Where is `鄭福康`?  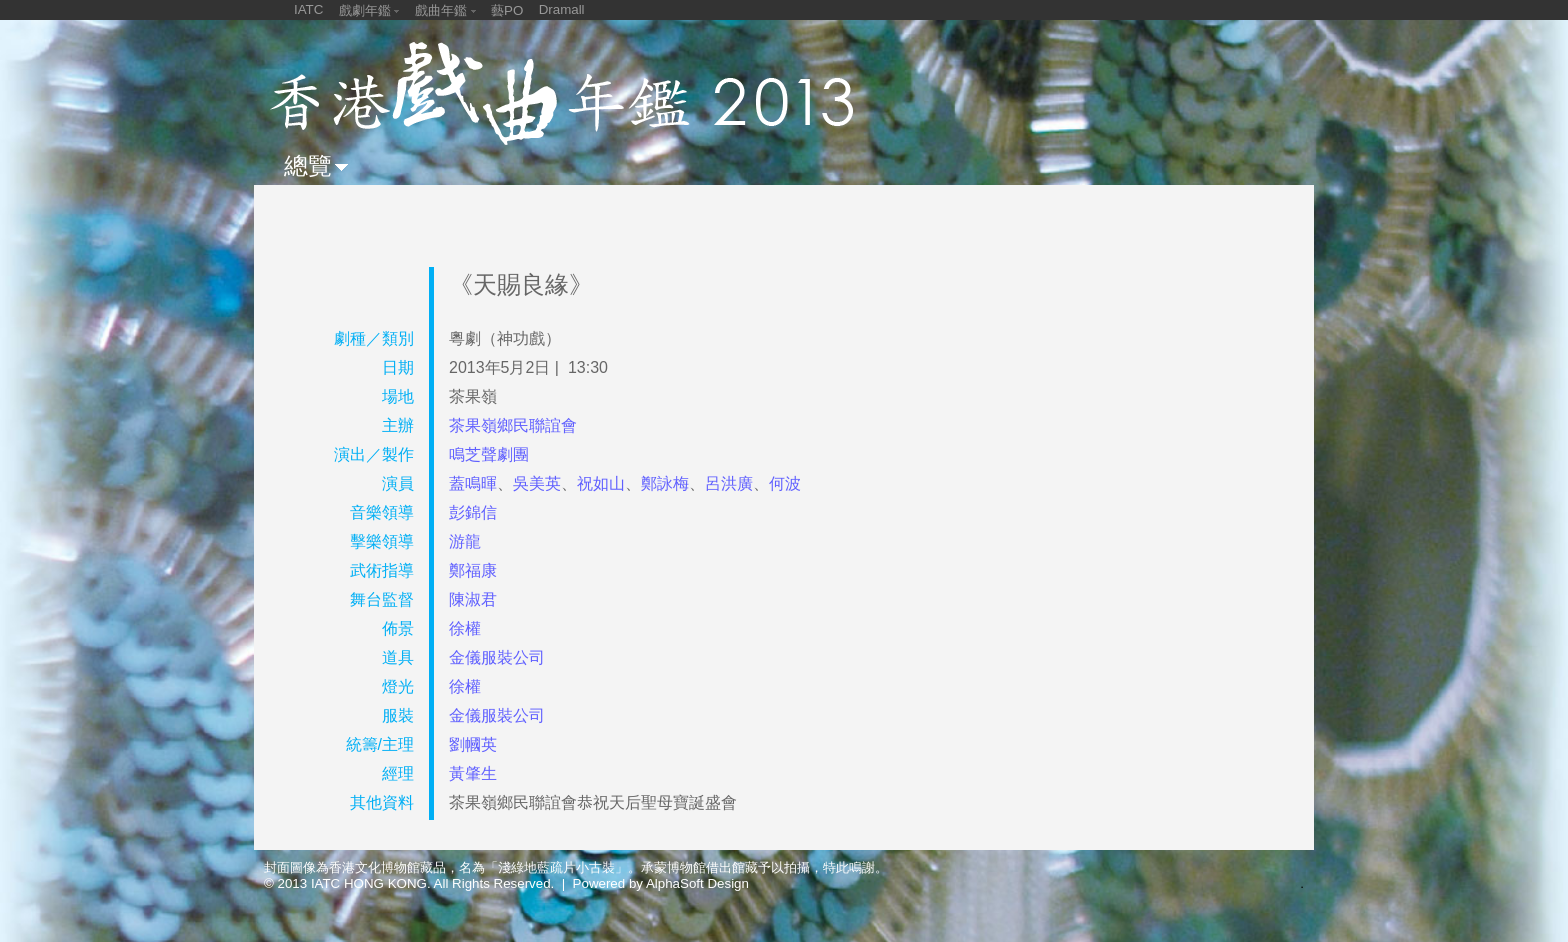
鄭福康 is located at coordinates (473, 570).